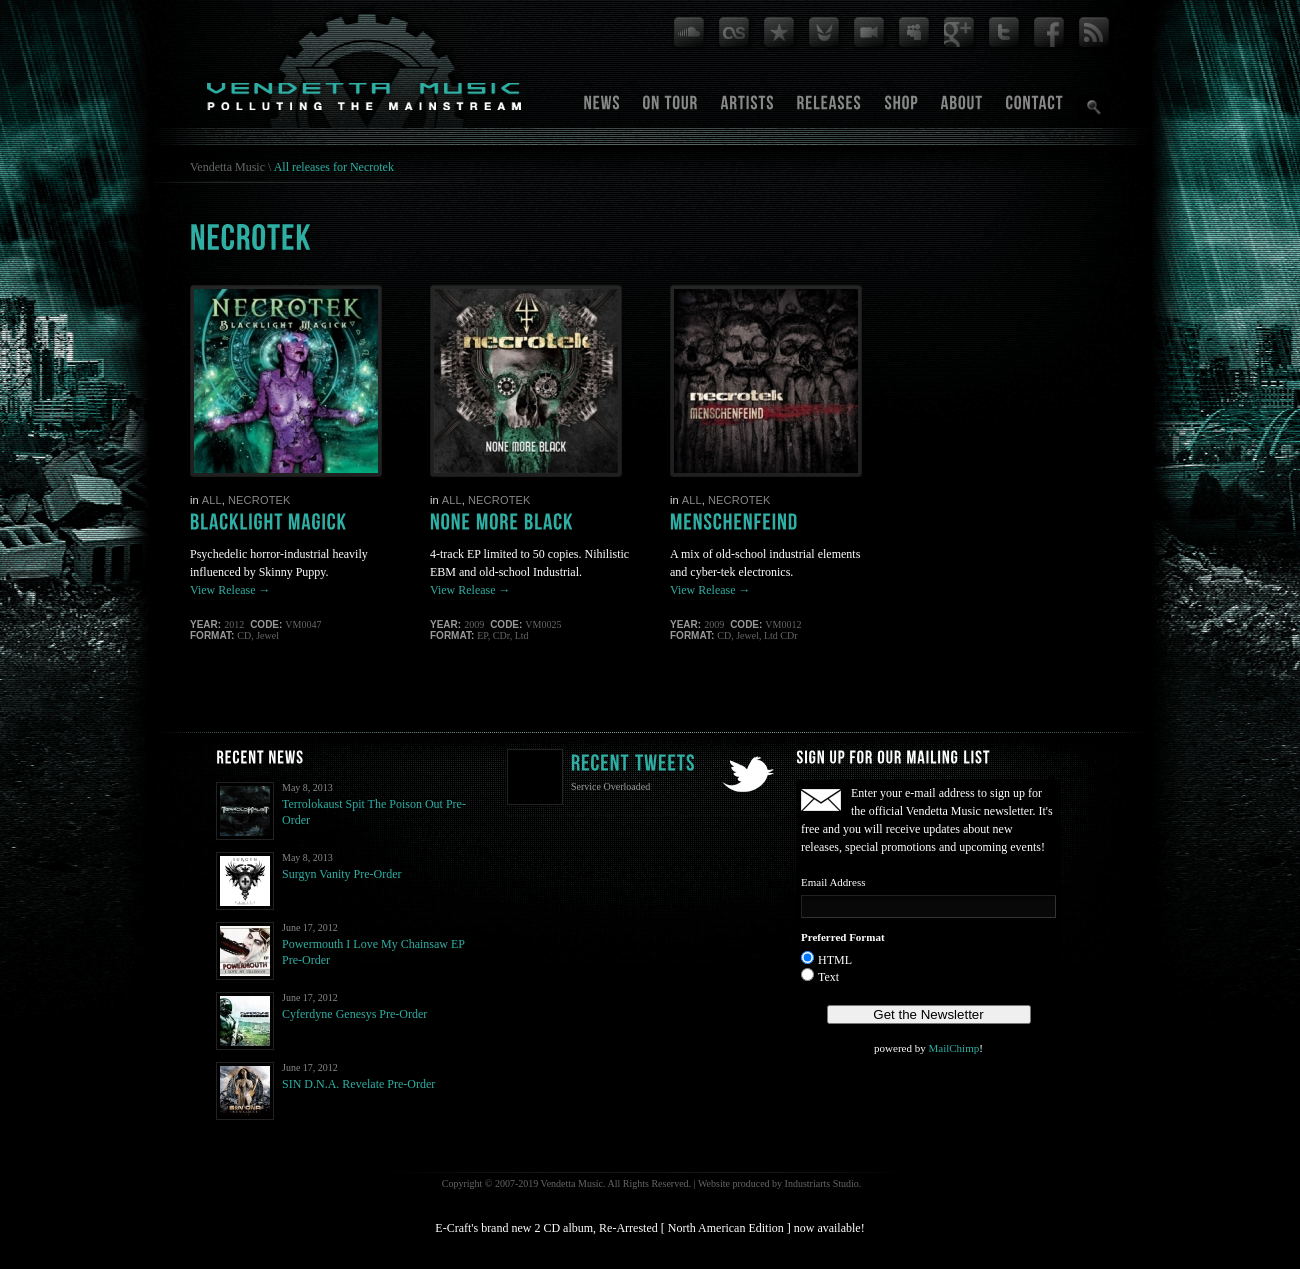 This screenshot has height=1269, width=1300. What do you see at coordinates (833, 882) in the screenshot?
I see `Email Address` at bounding box center [833, 882].